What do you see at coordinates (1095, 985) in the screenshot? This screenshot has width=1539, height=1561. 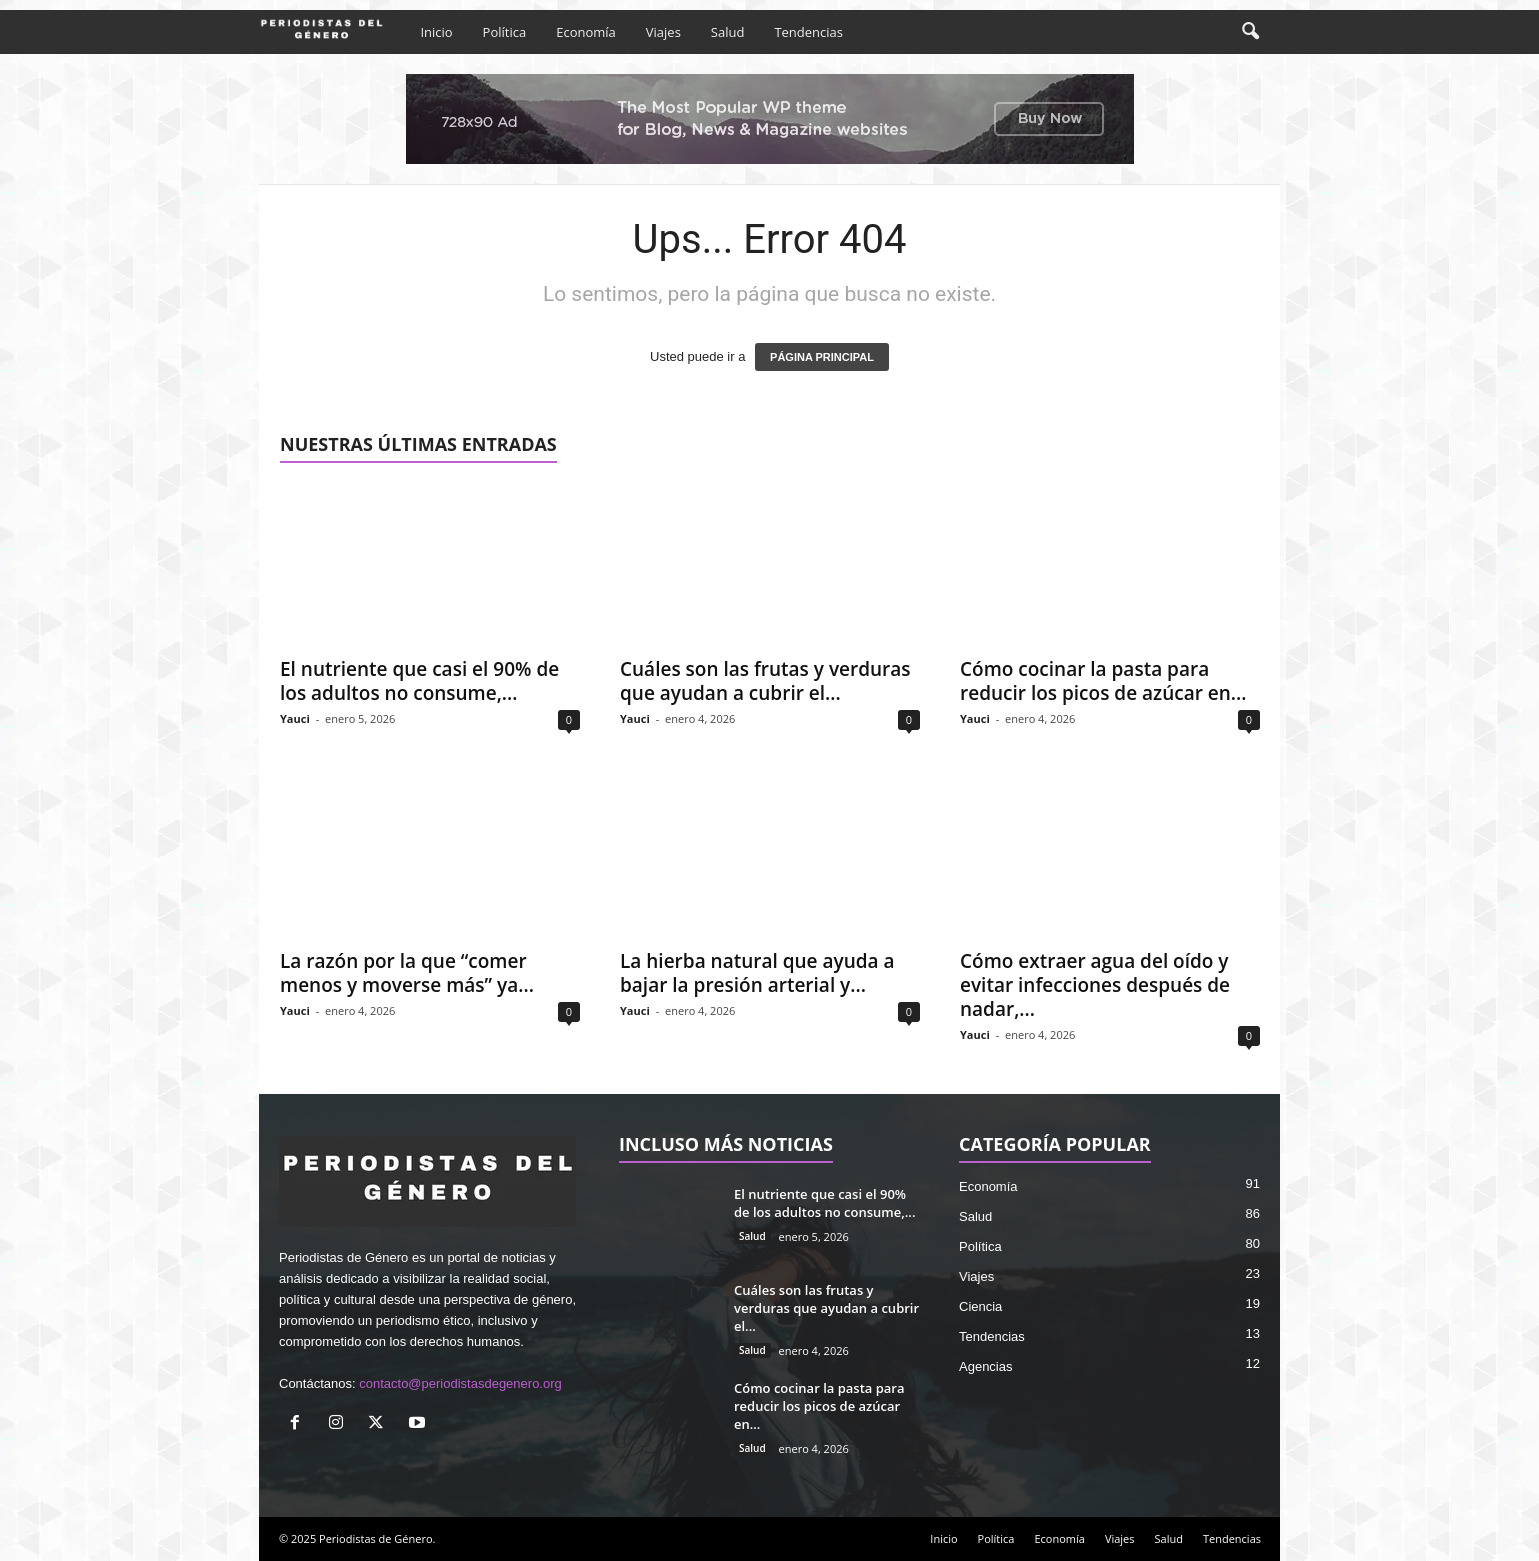 I see `Cómo extraer agua del oído y evitar infecciones después de nadar,...` at bounding box center [1095, 985].